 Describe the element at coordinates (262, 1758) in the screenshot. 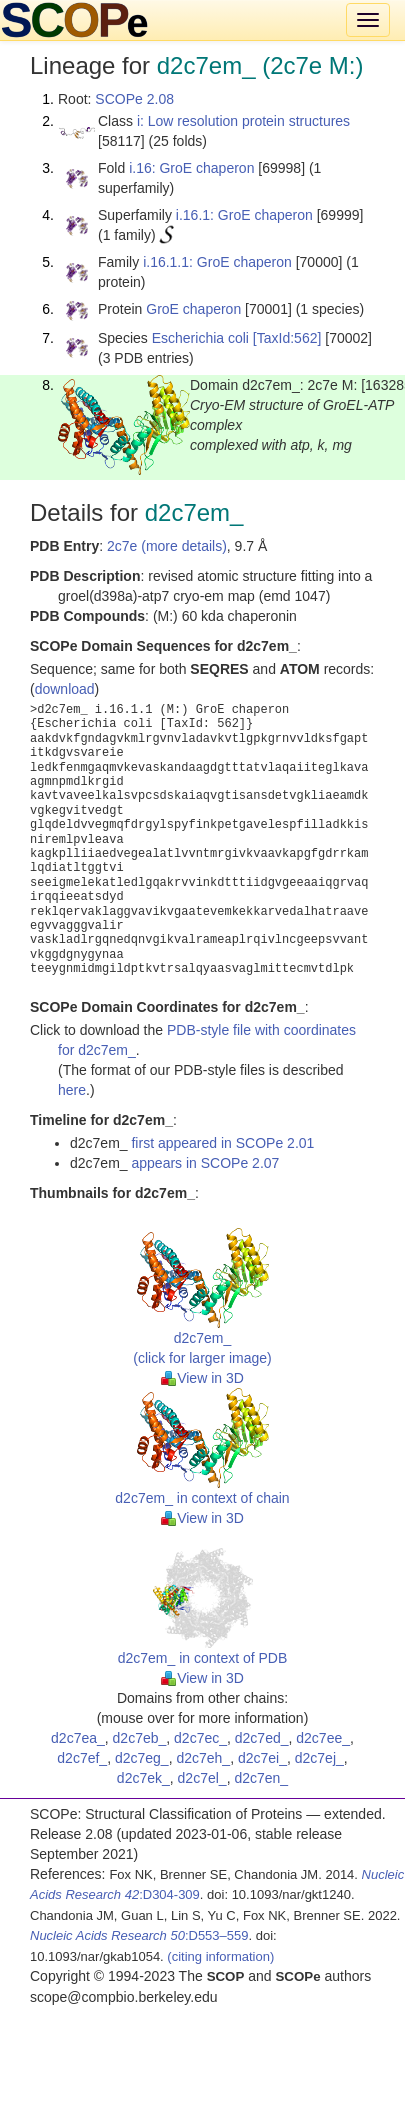

I see `d2c7ei_` at that location.